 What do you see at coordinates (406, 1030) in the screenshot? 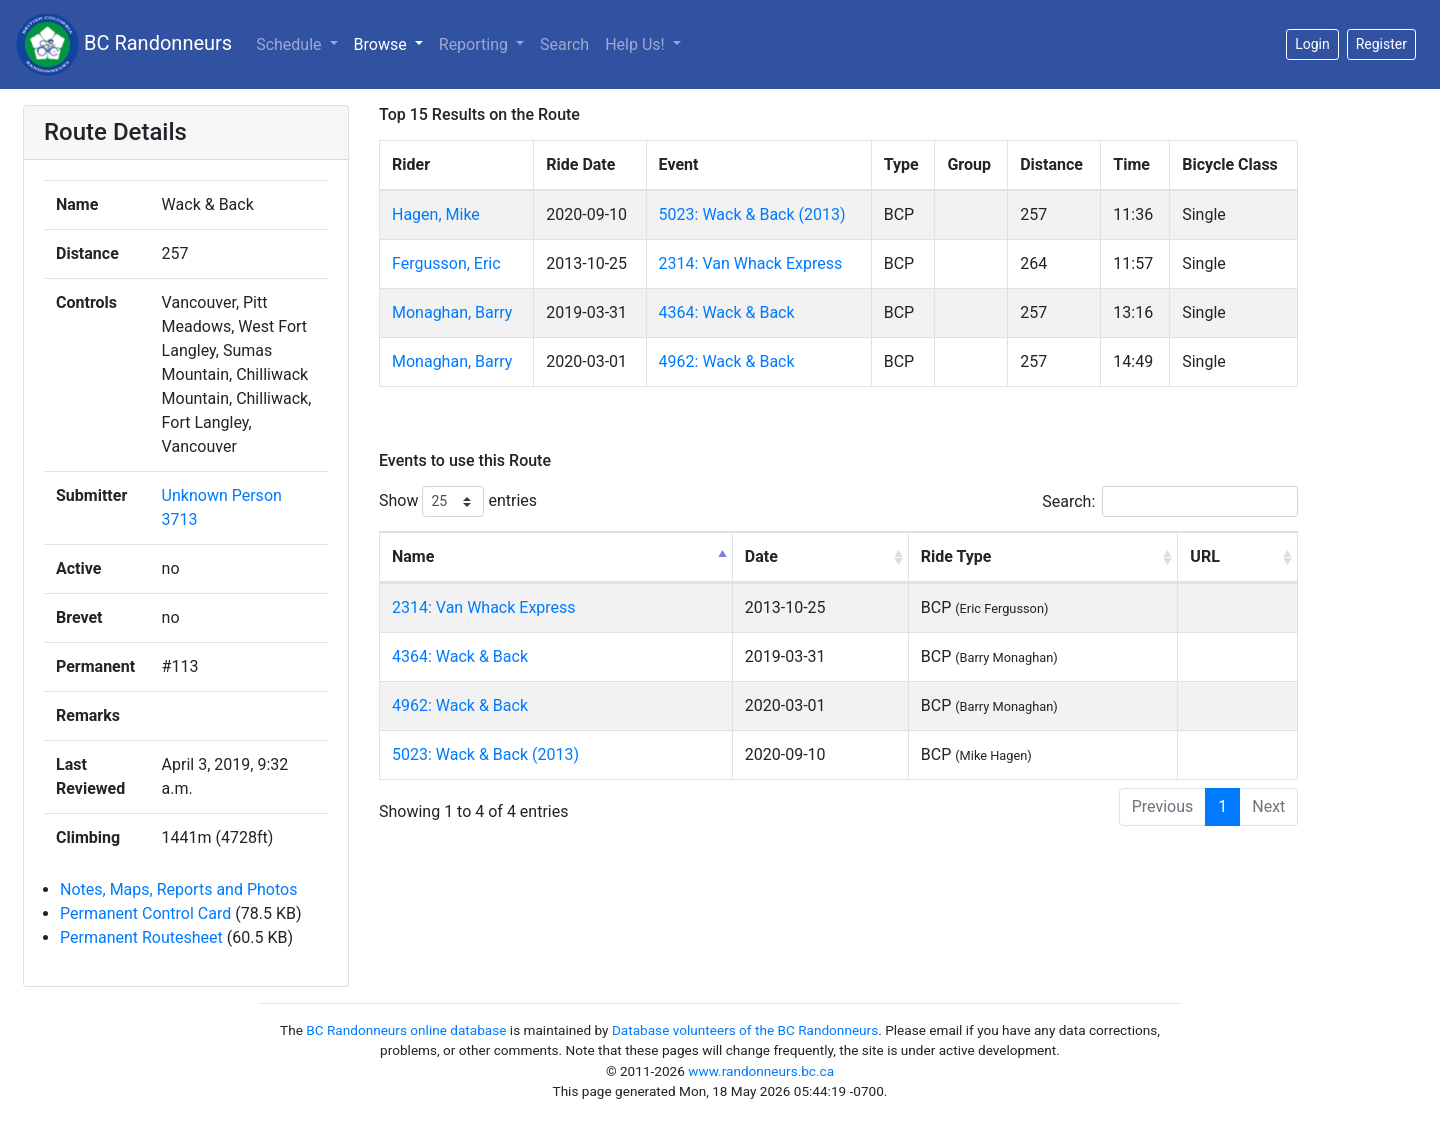
I see `BC Randonneurs online database` at bounding box center [406, 1030].